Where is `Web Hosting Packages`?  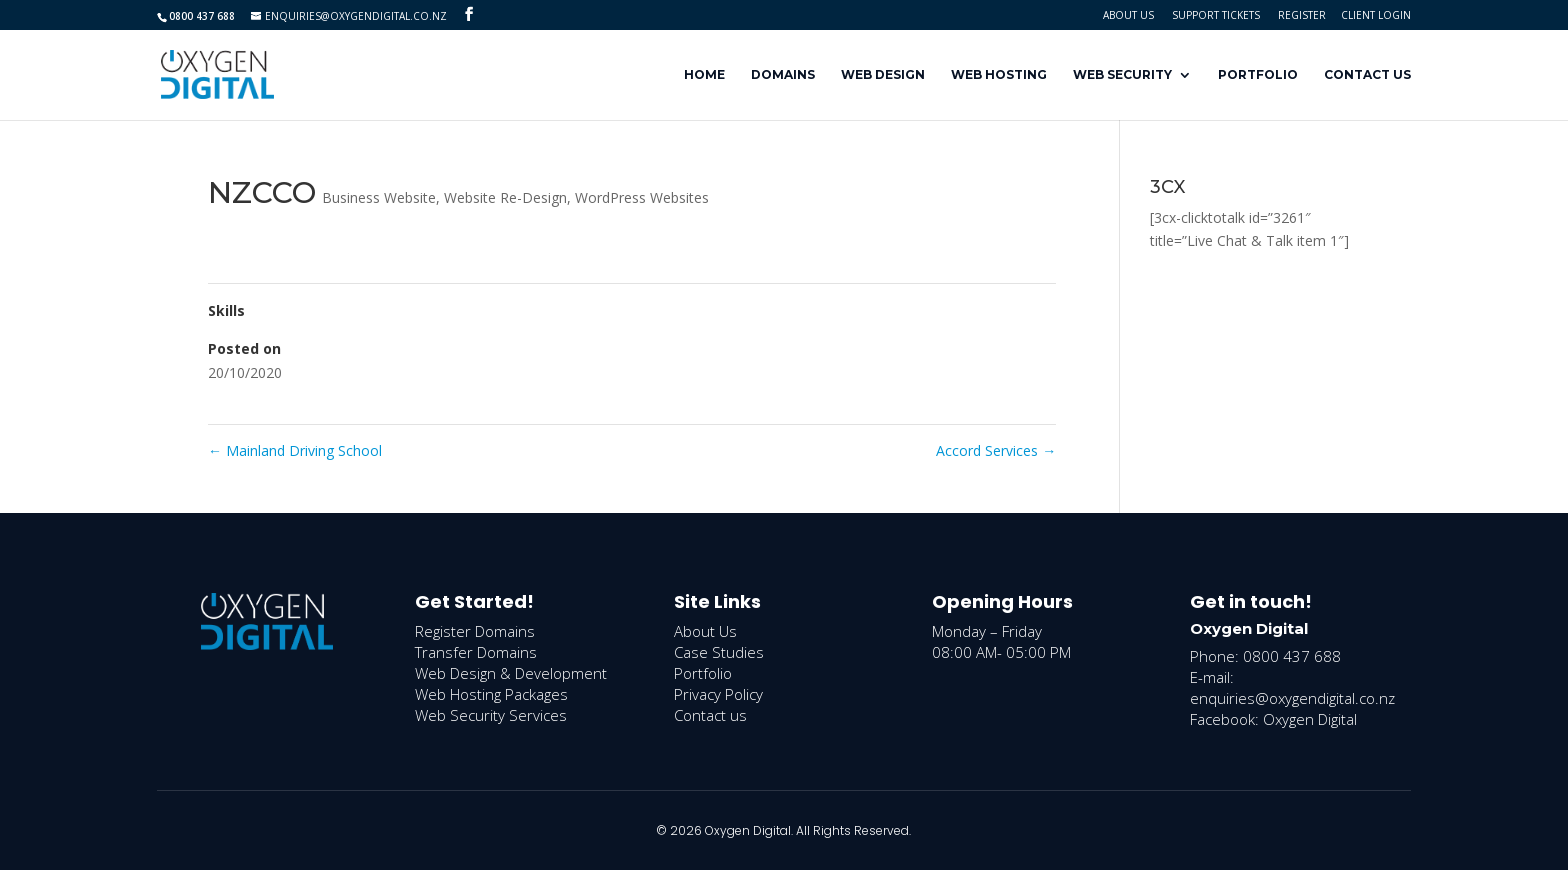
Web Hosting Packages is located at coordinates (491, 694).